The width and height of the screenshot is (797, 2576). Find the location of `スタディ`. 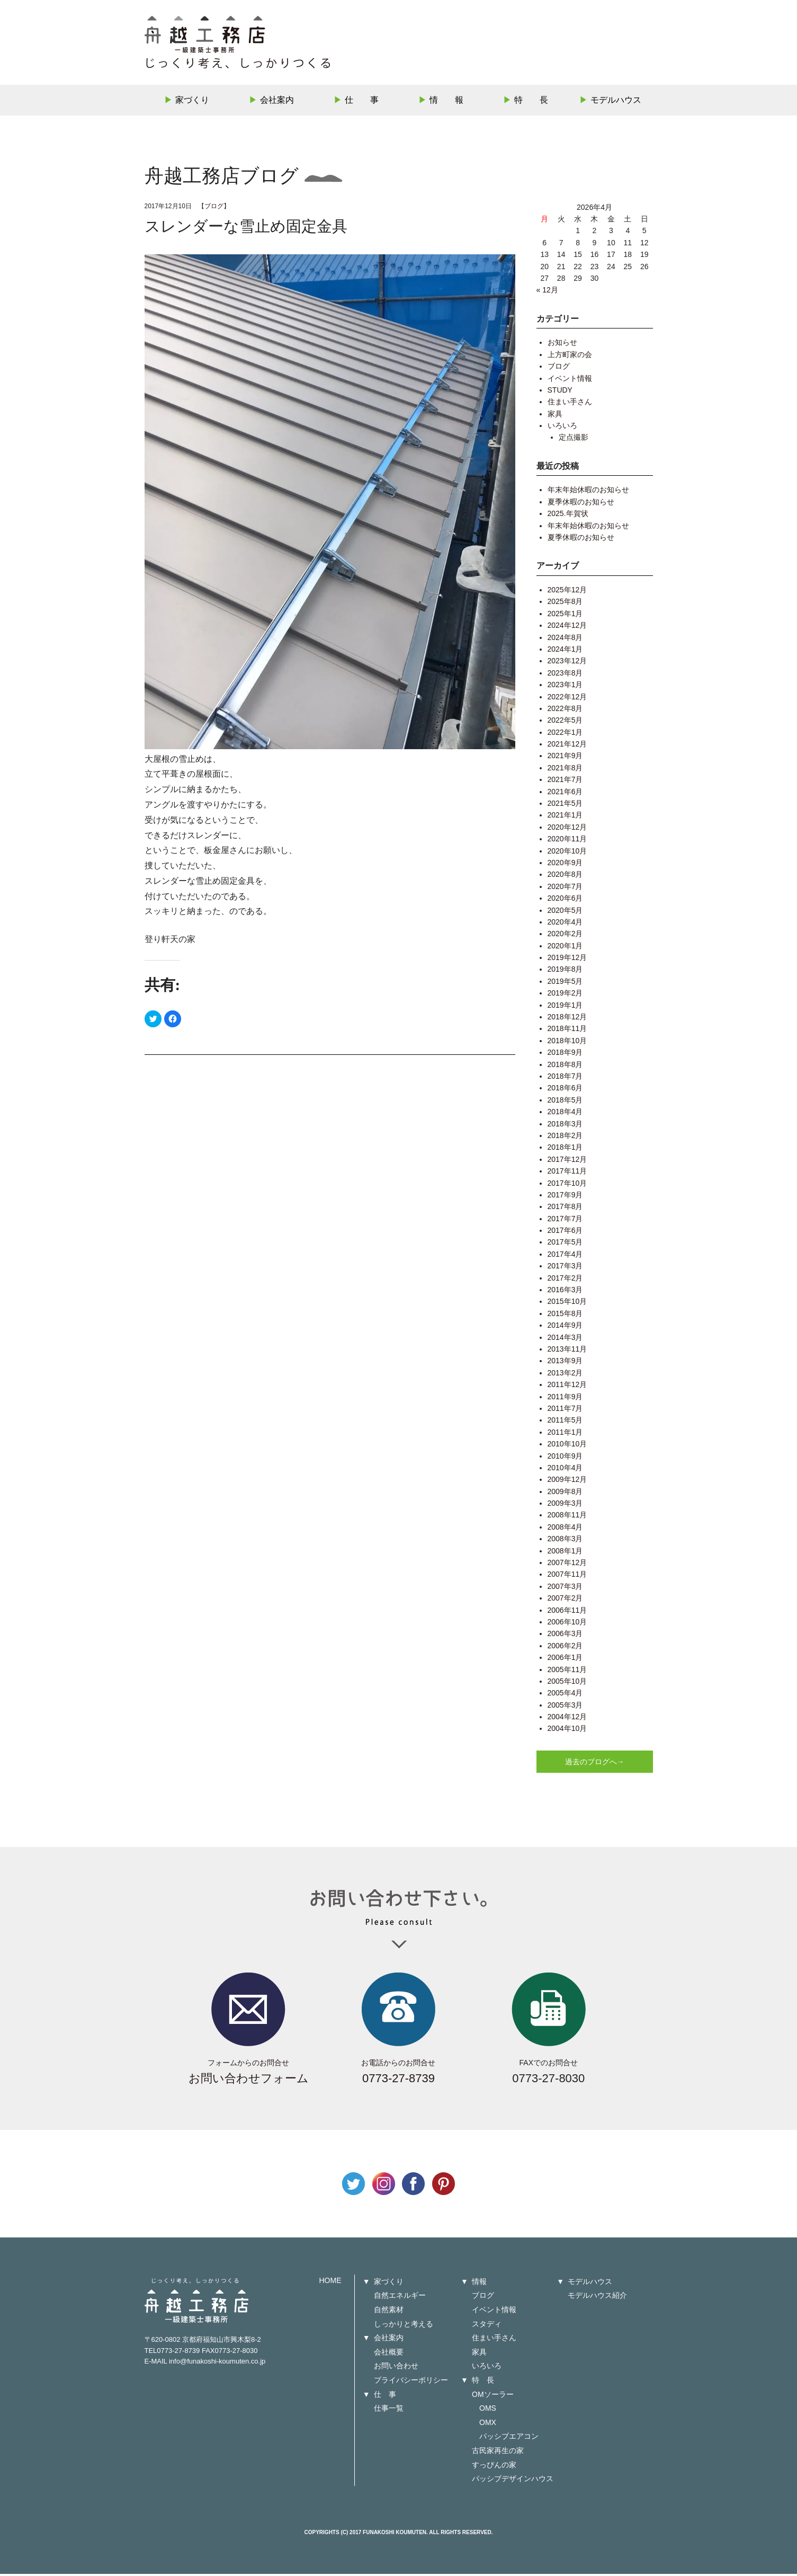

スタディ is located at coordinates (487, 2326).